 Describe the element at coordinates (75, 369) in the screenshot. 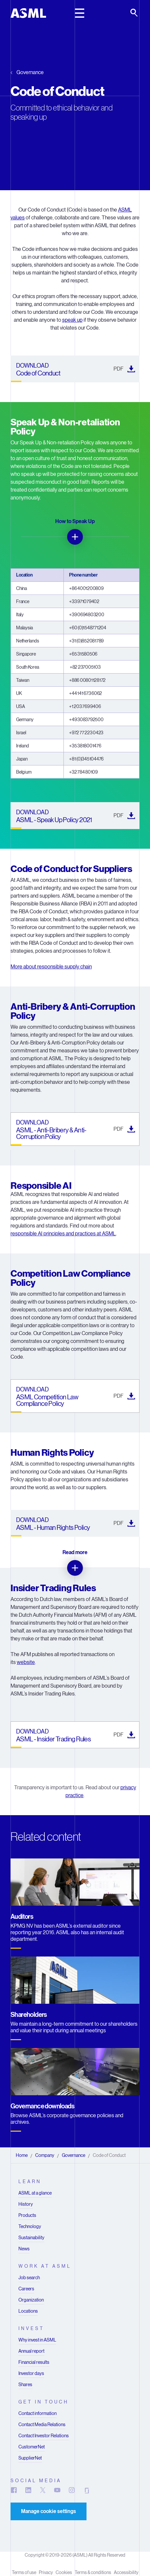

I see `[Code of Conduct (). Downloads in a new tab]` at that location.